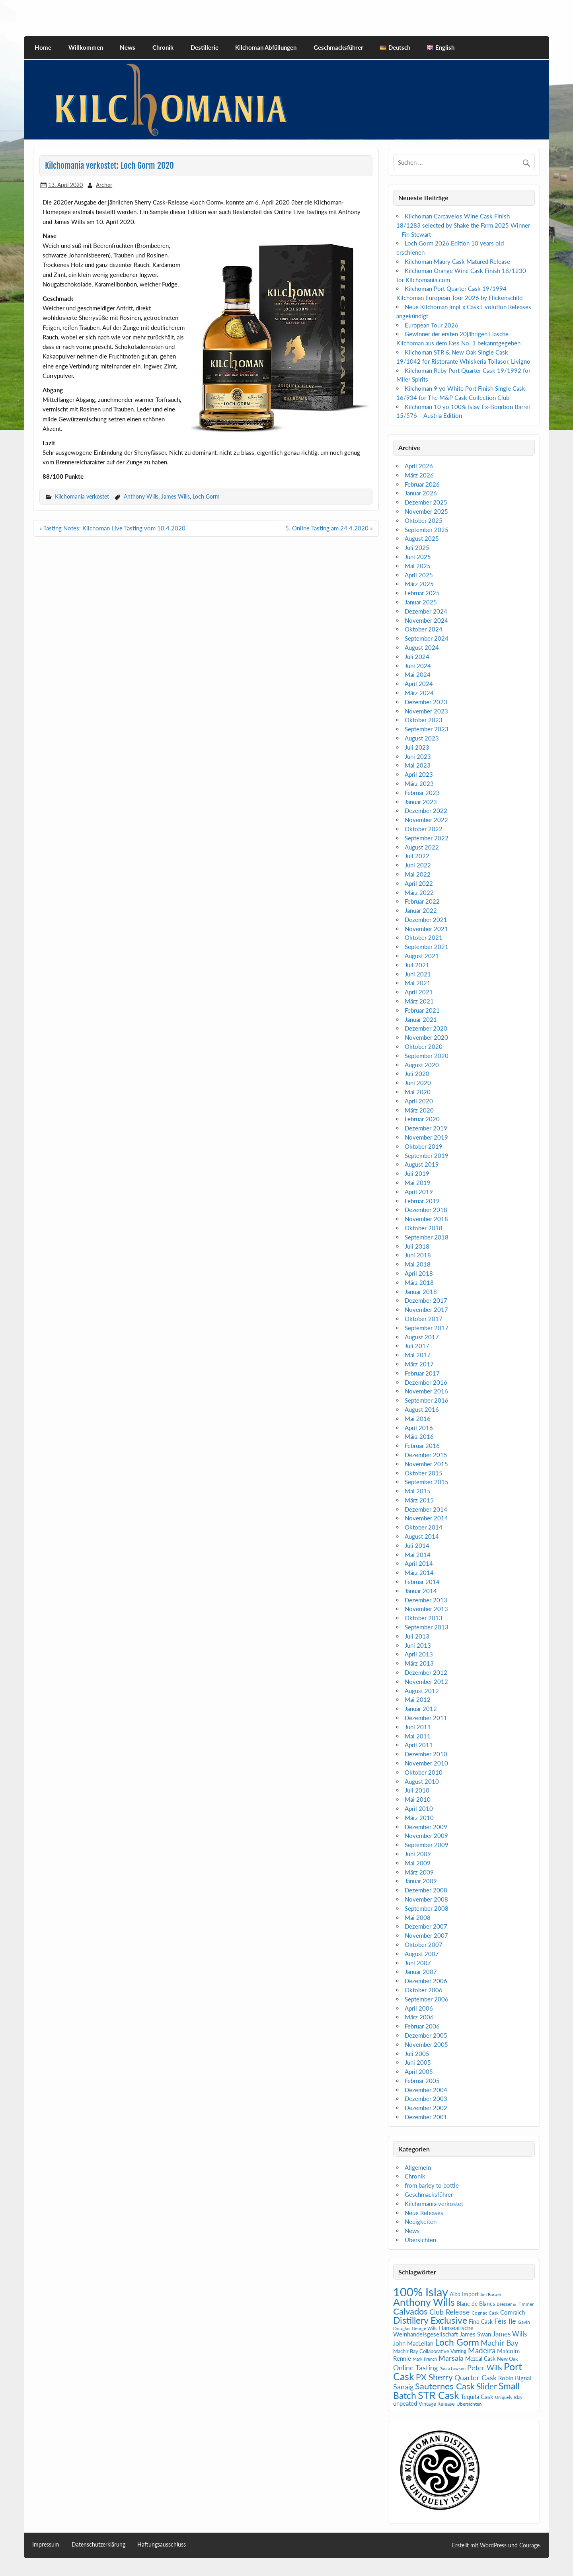 The height and width of the screenshot is (2576, 573). I want to click on September 2018, so click(426, 1237).